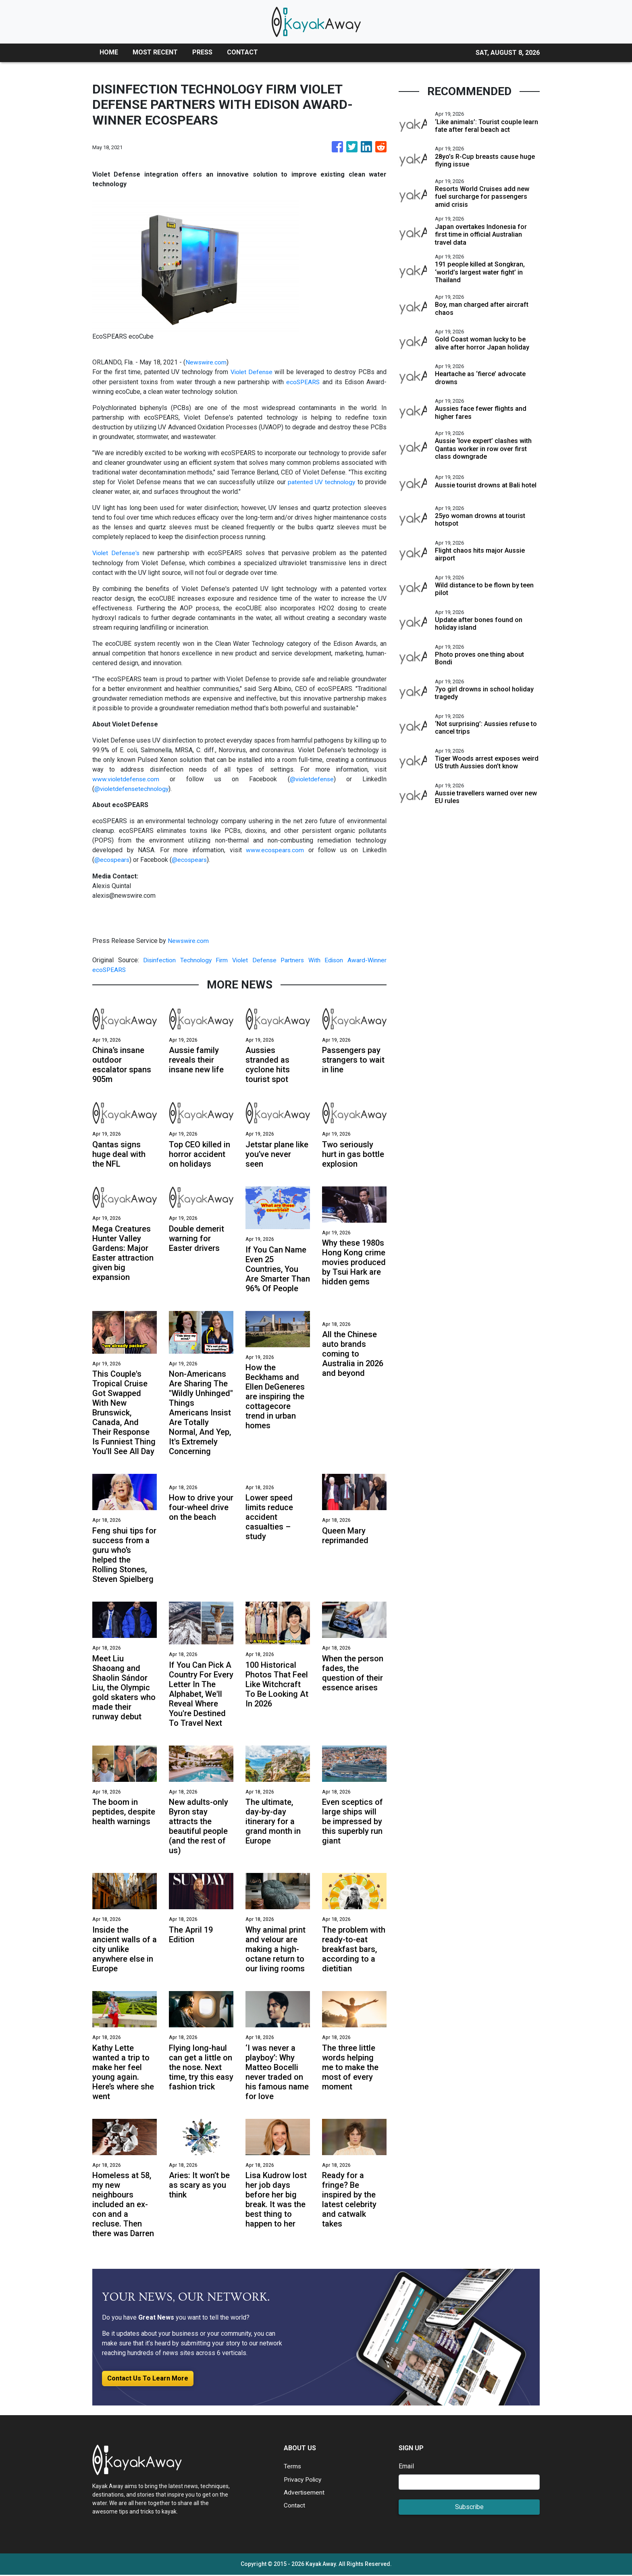 The height and width of the screenshot is (2576, 632). What do you see at coordinates (202, 52) in the screenshot?
I see `PRESS` at bounding box center [202, 52].